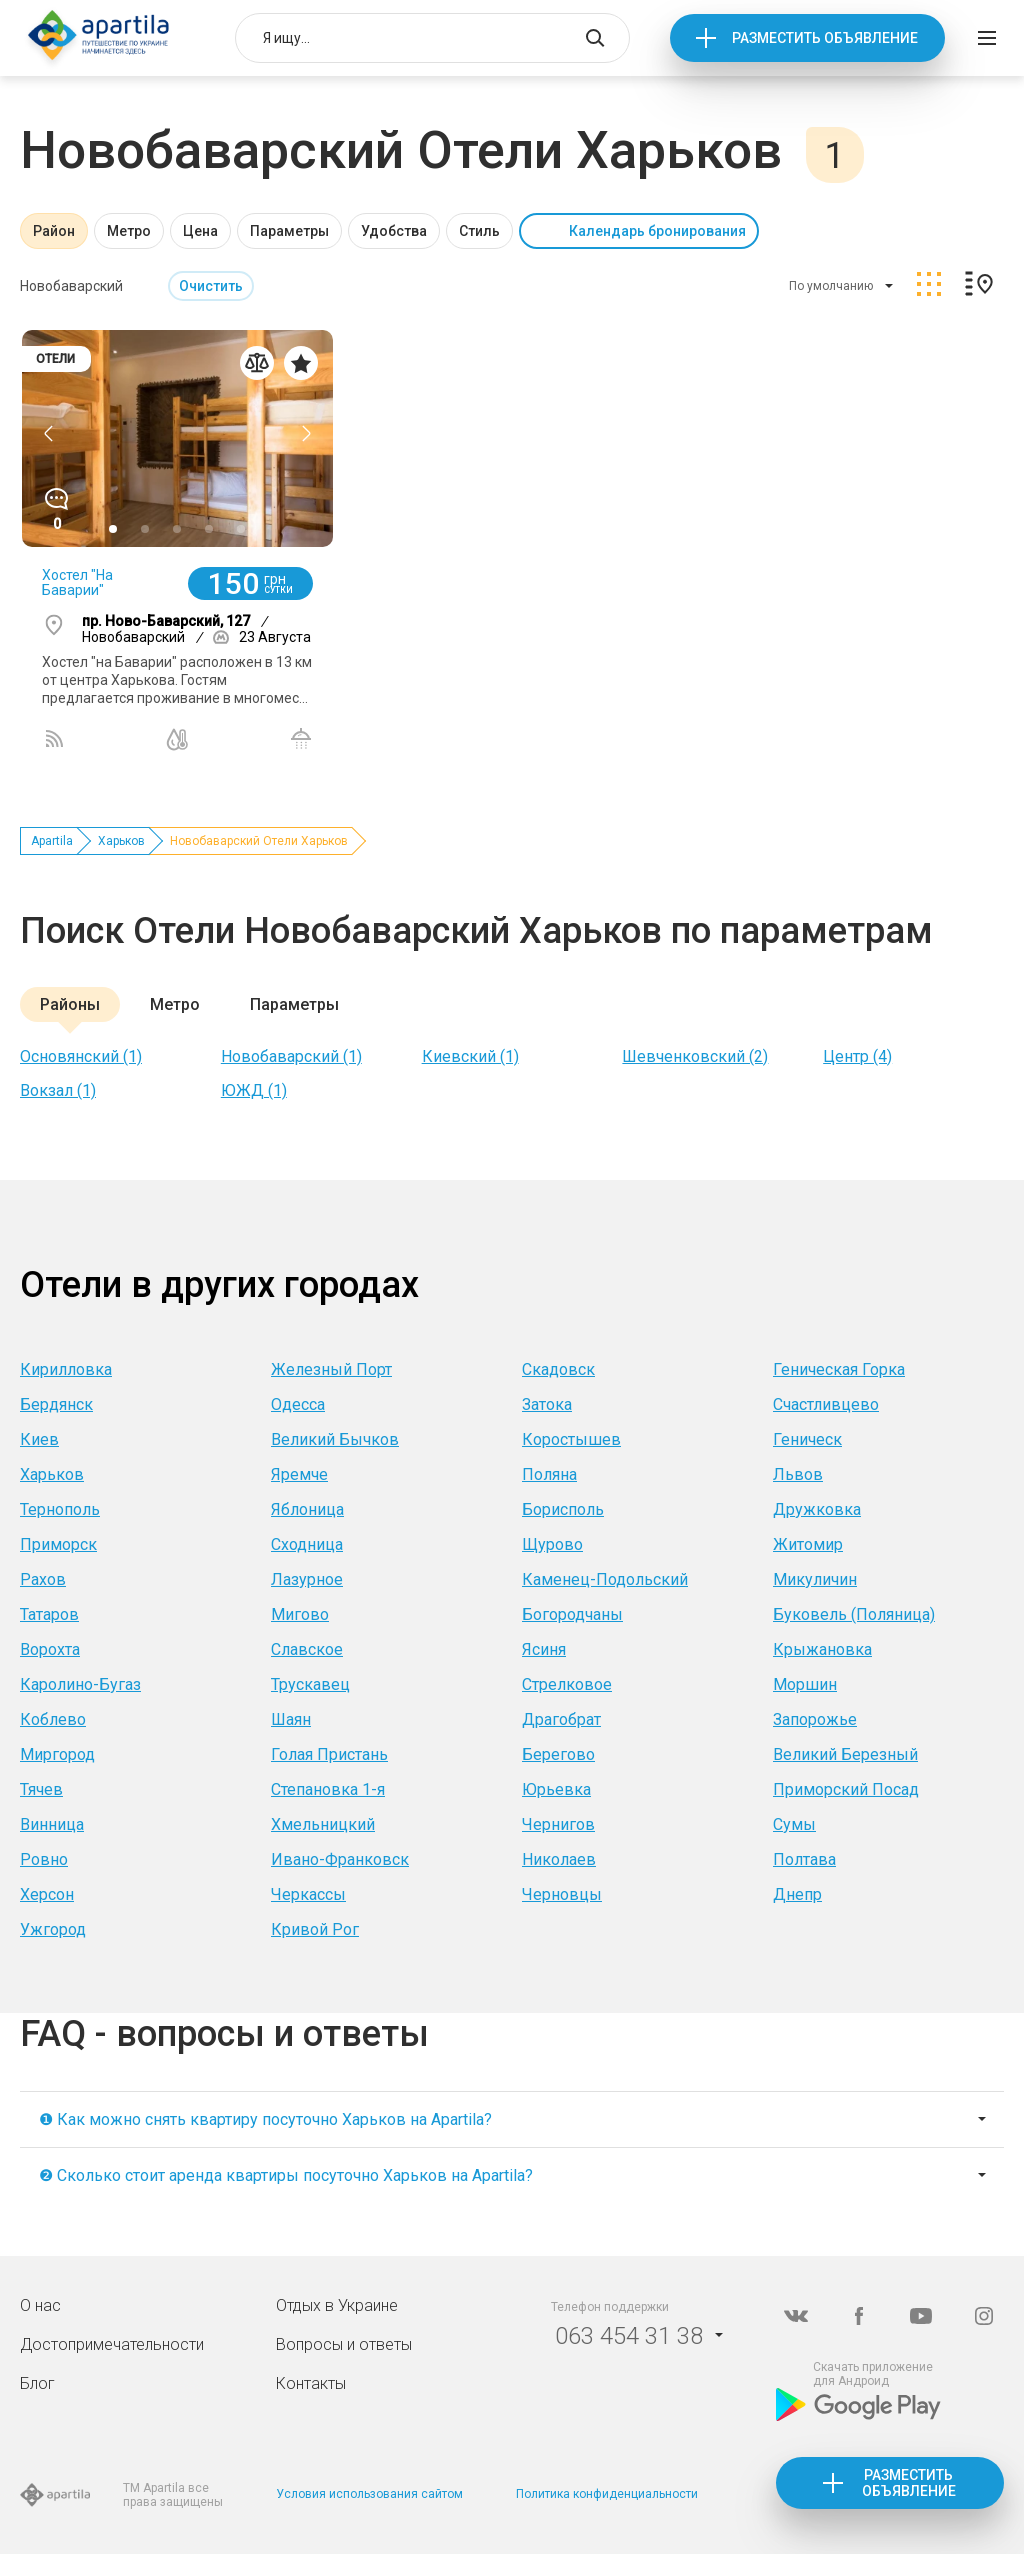 This screenshot has width=1024, height=2554. I want to click on Днепр, so click(797, 1894).